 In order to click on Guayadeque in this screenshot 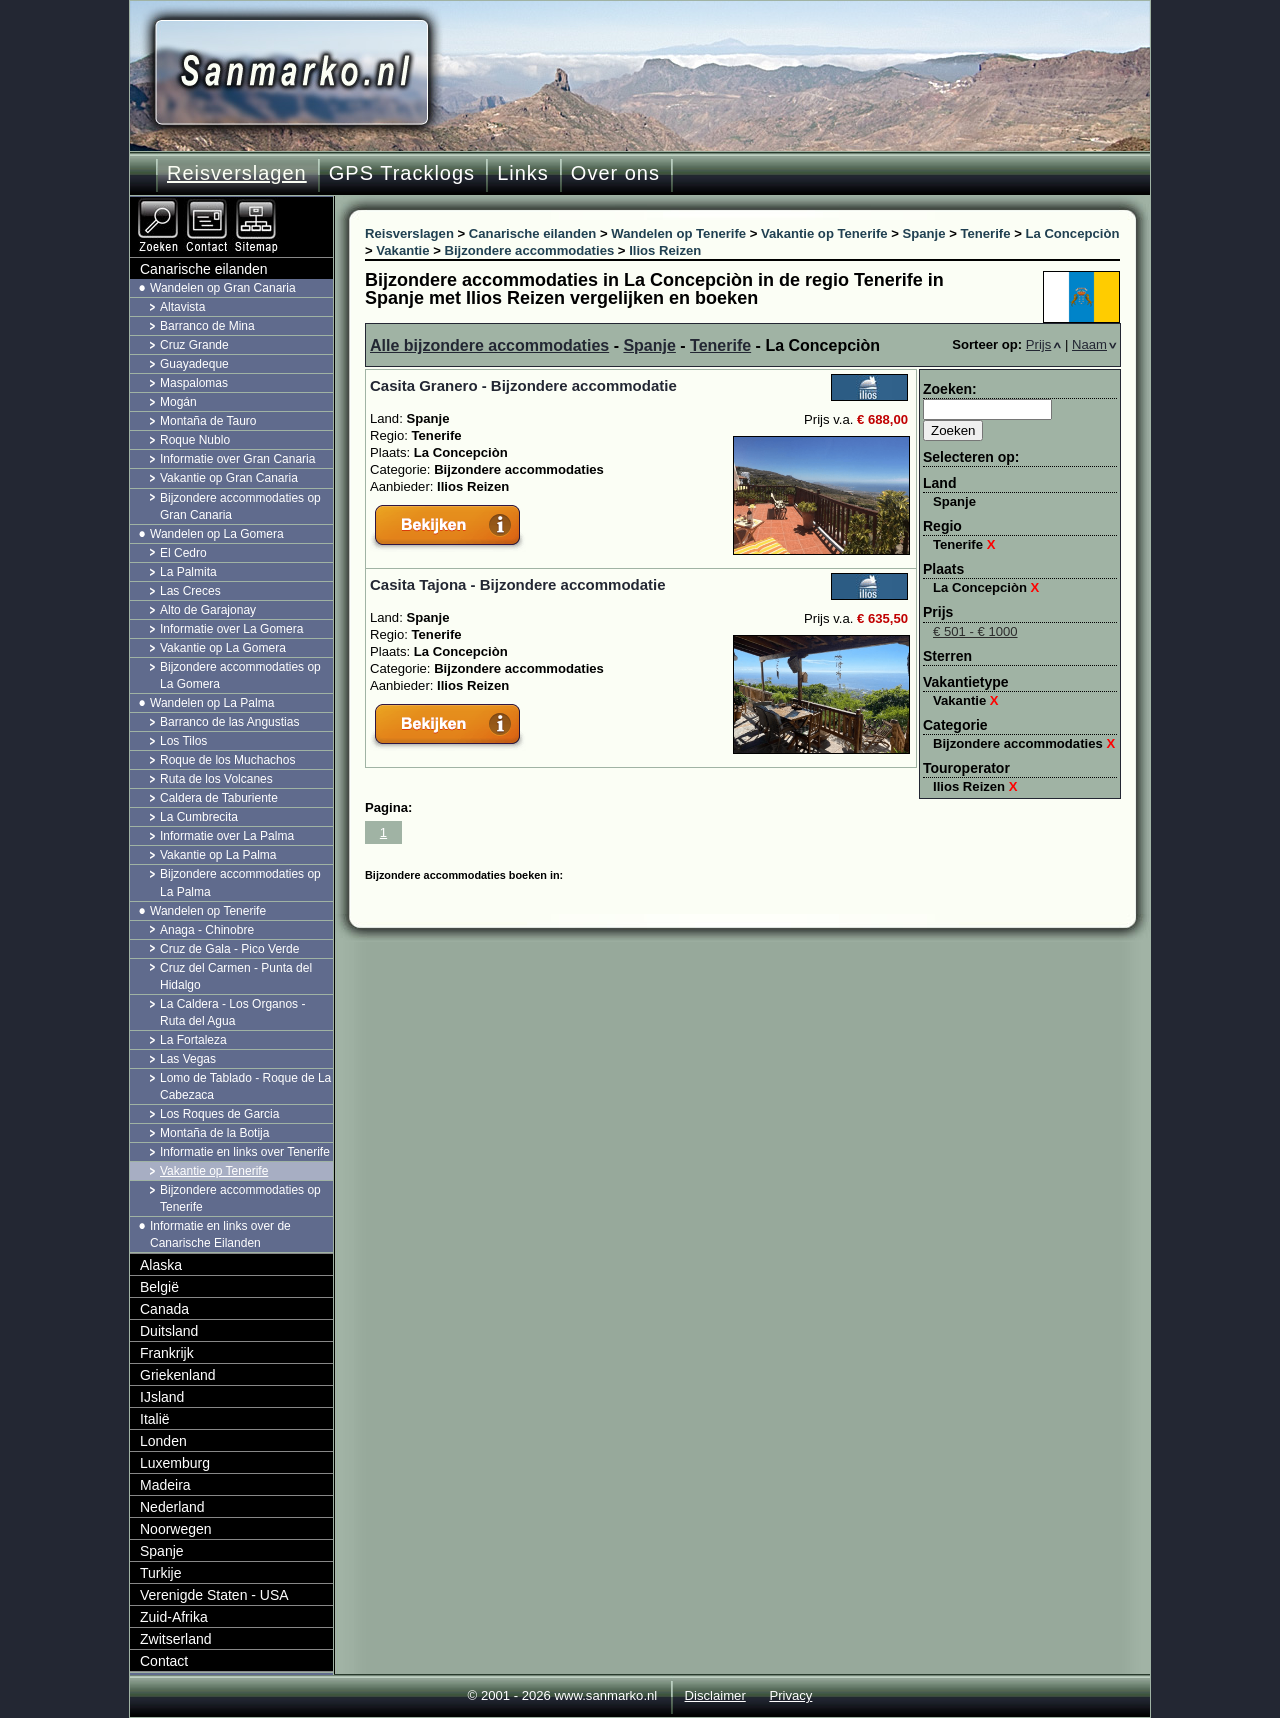, I will do `click(194, 364)`.